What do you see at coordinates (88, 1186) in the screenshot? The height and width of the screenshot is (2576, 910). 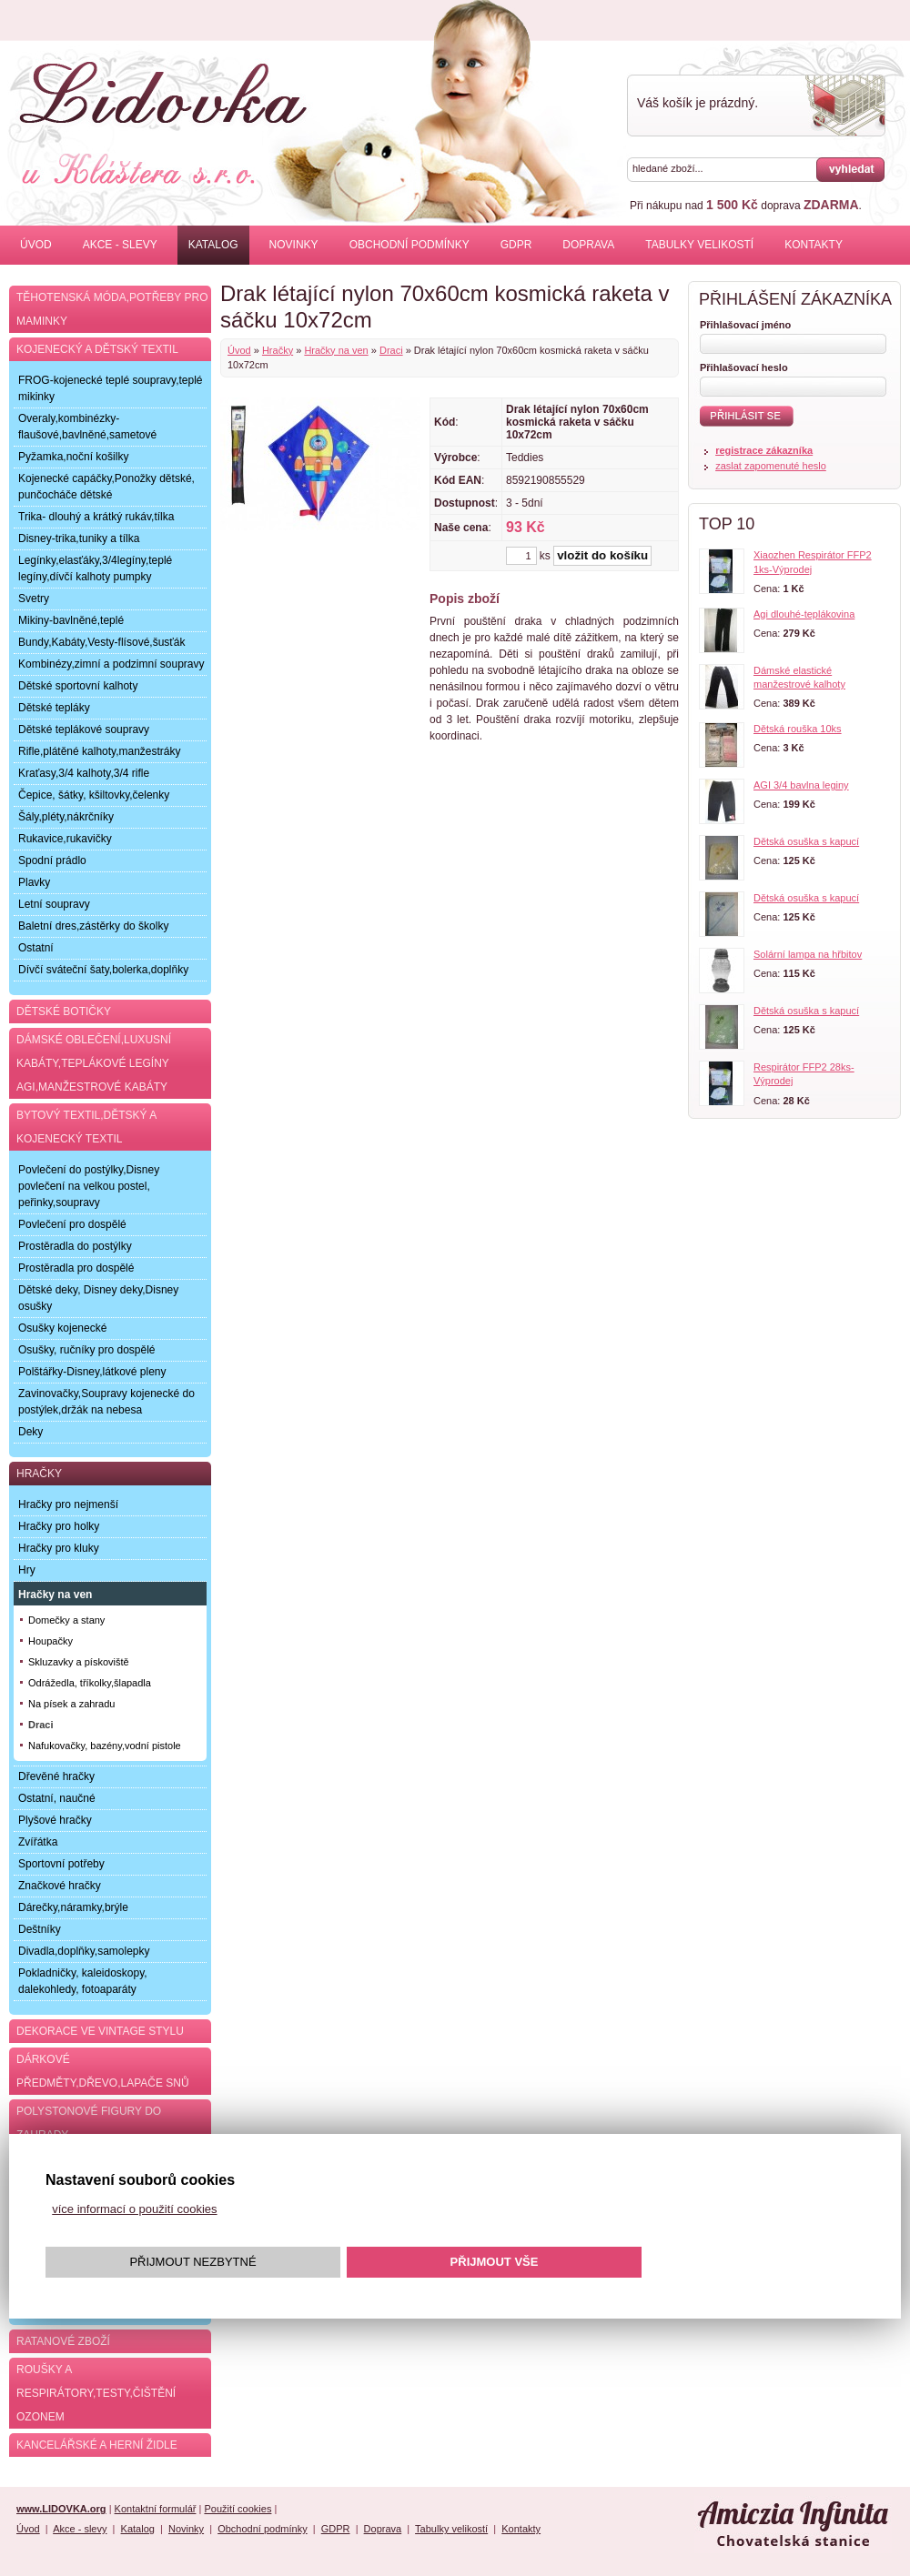 I see `Povlečení do postýlky,Disney povlečení na velkou postel, peřinky,soupravy` at bounding box center [88, 1186].